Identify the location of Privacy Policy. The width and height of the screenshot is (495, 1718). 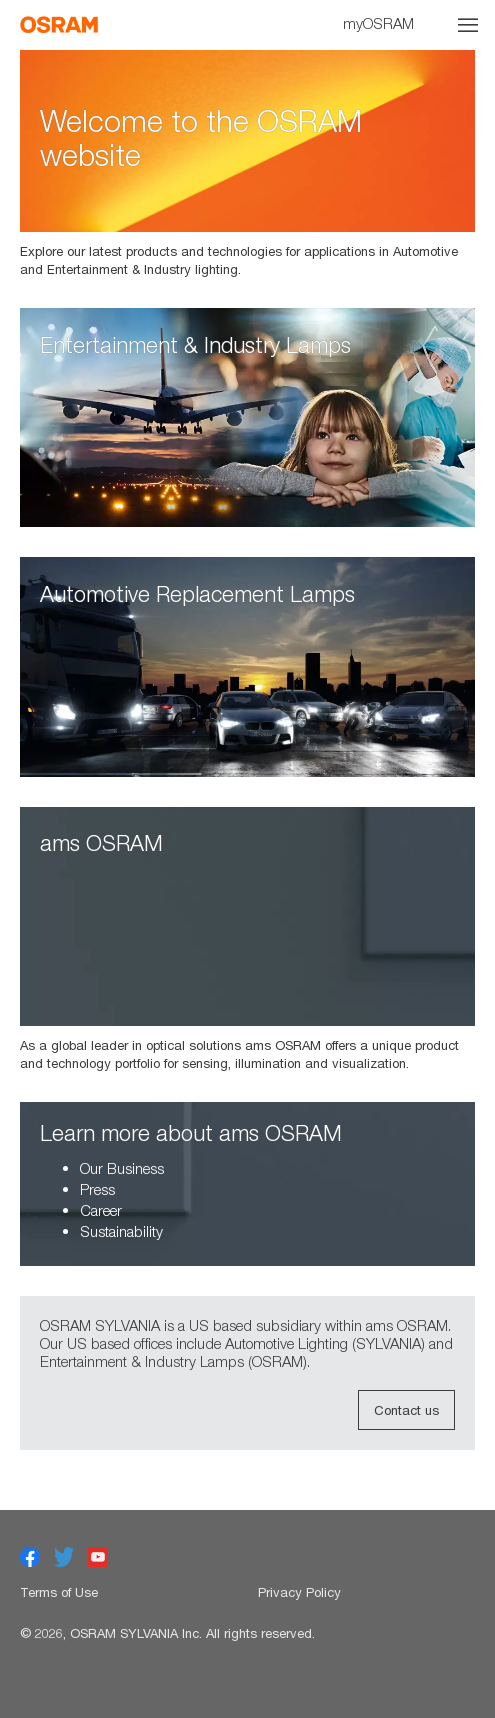
(299, 1592).